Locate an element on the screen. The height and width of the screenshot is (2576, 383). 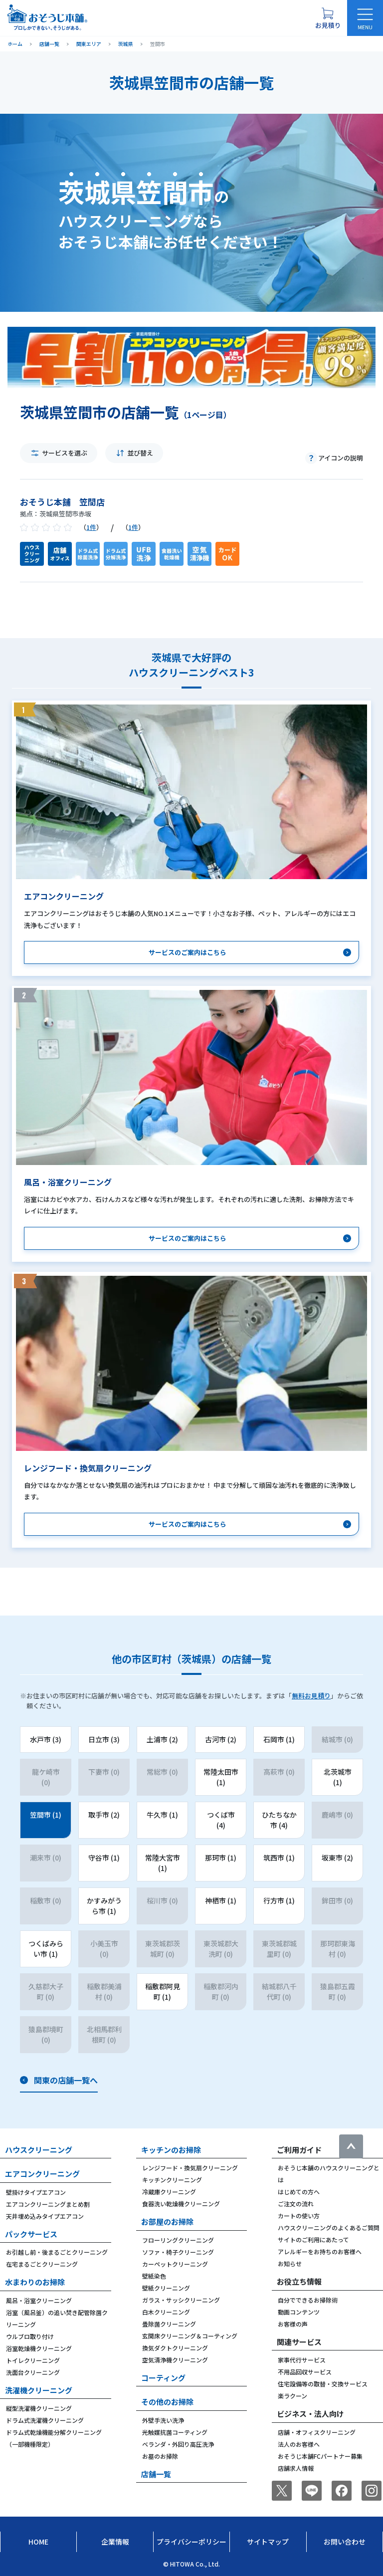
食器洗い乾燥機クリーニング is located at coordinates (181, 2203).